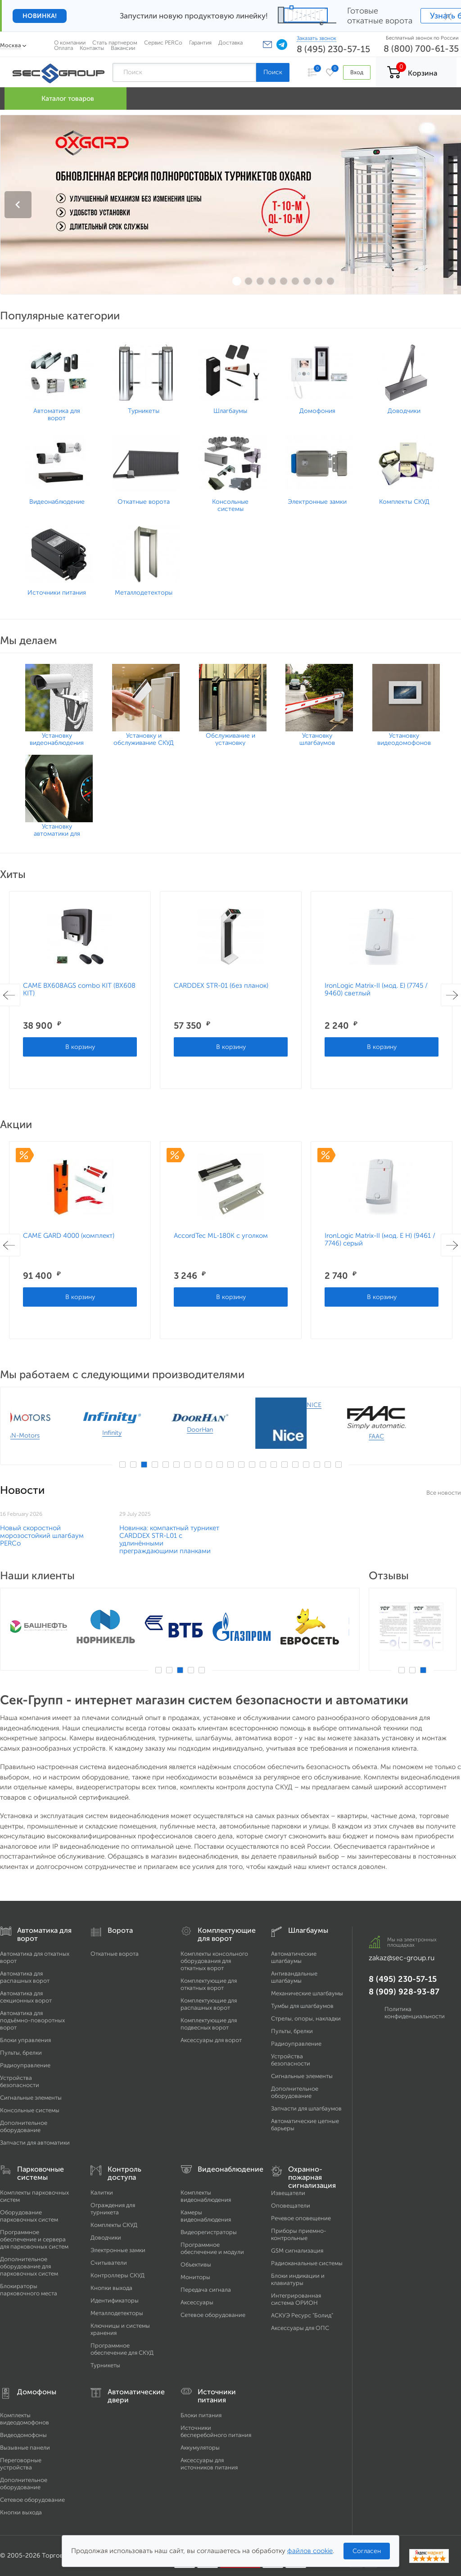  Describe the element at coordinates (68, 1236) in the screenshot. I see `CAME GARD 4000 (комплект)` at that location.